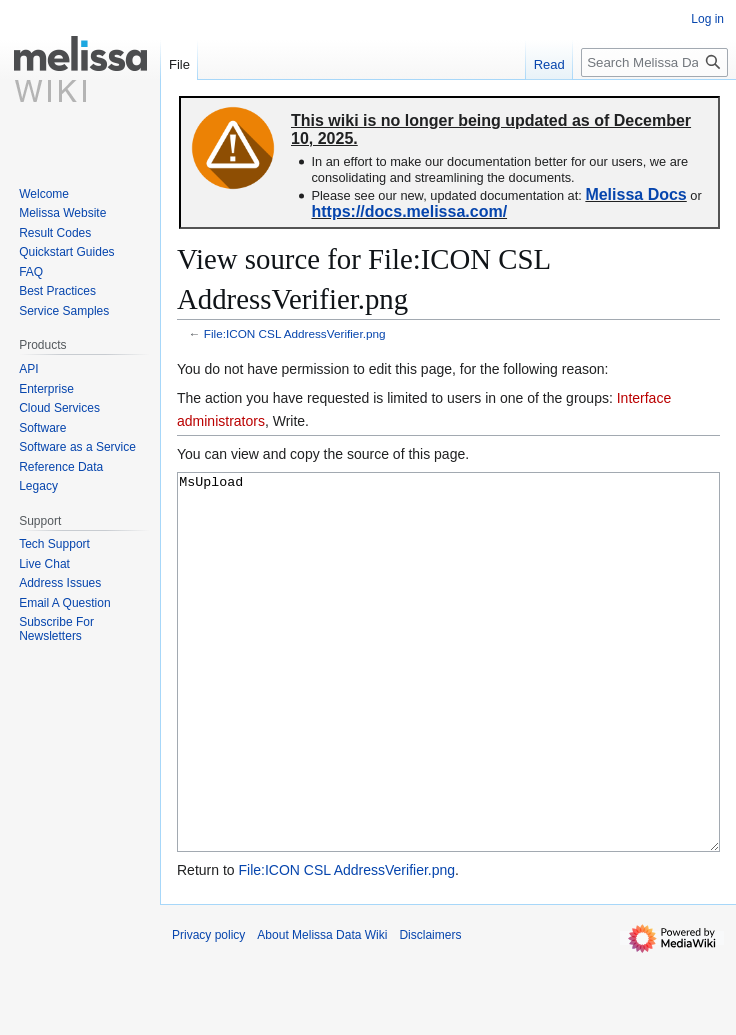 This screenshot has width=736, height=1035. Describe the element at coordinates (208, 1010) in the screenshot. I see `Privacy policy` at that location.